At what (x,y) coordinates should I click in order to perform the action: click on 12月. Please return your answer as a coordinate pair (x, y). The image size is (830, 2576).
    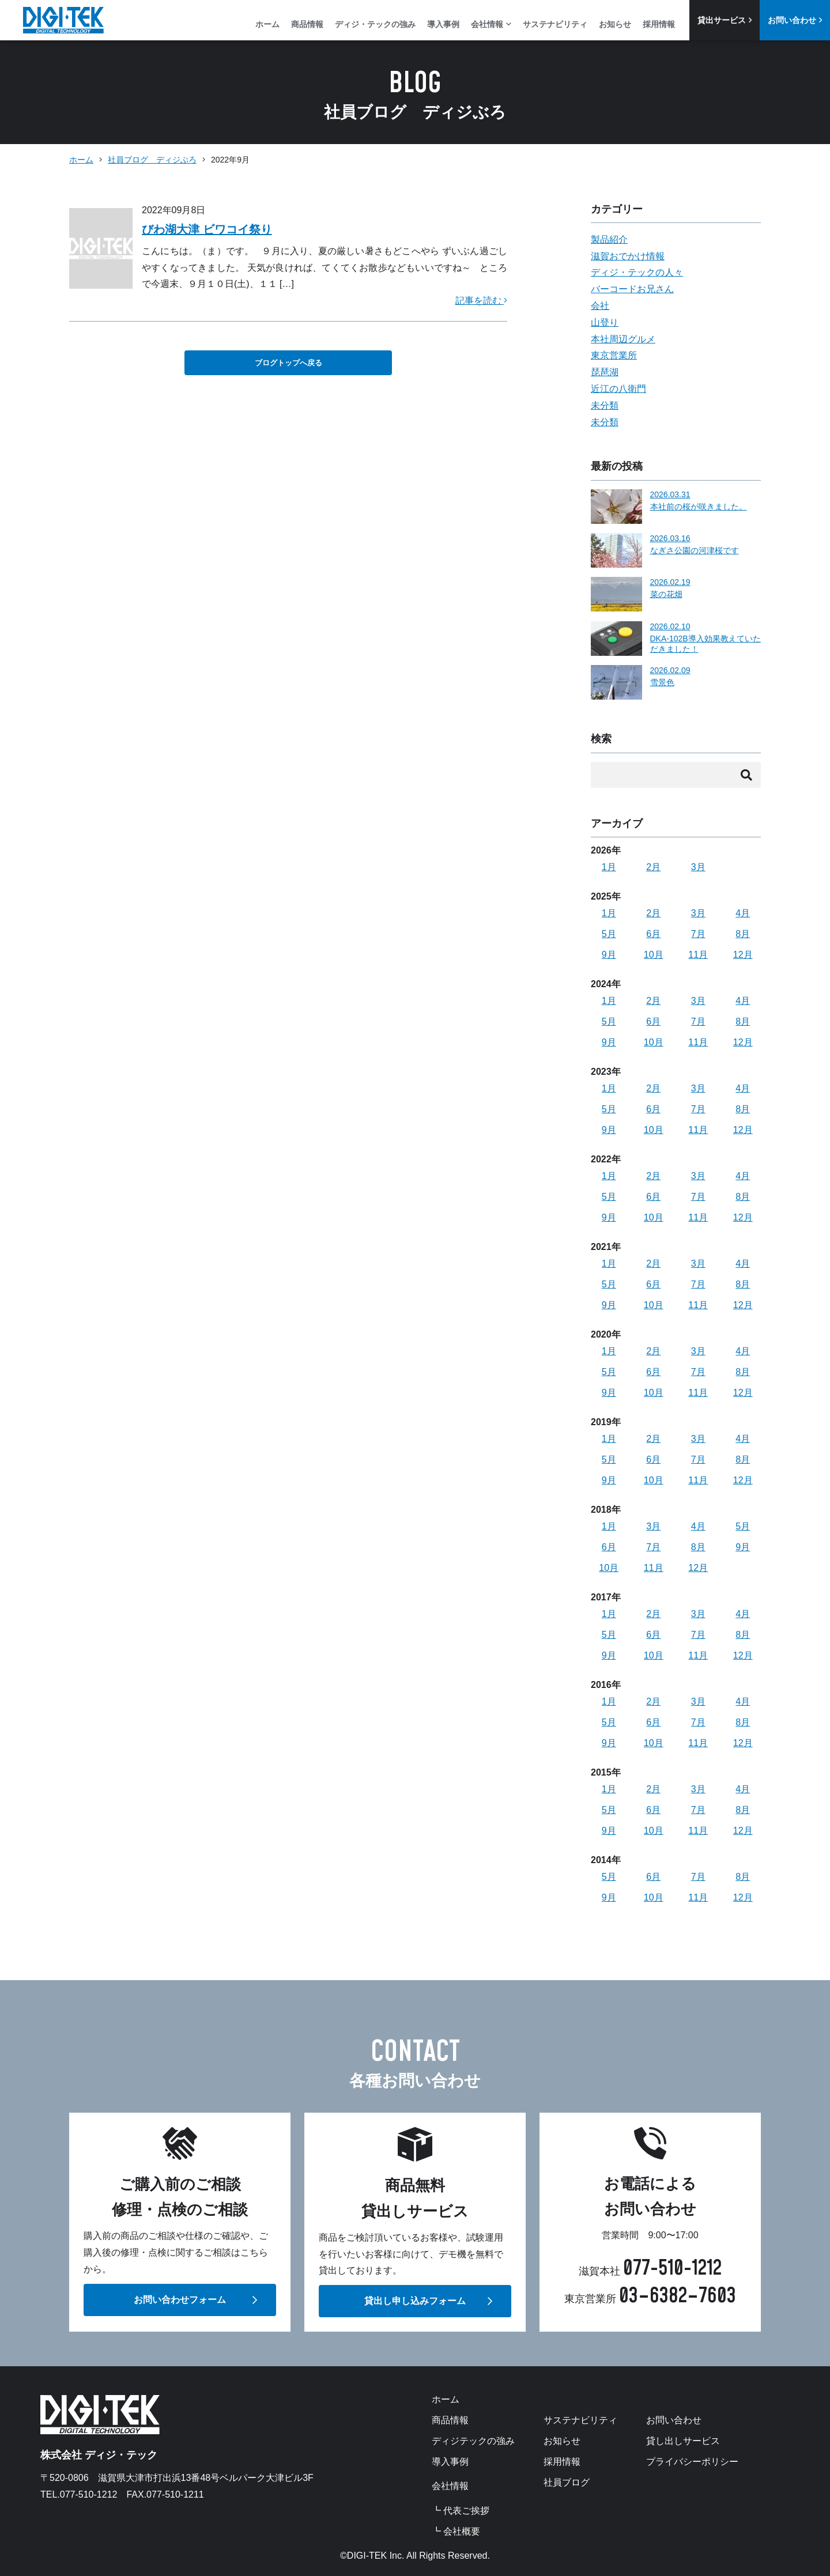
    Looking at the image, I should click on (743, 955).